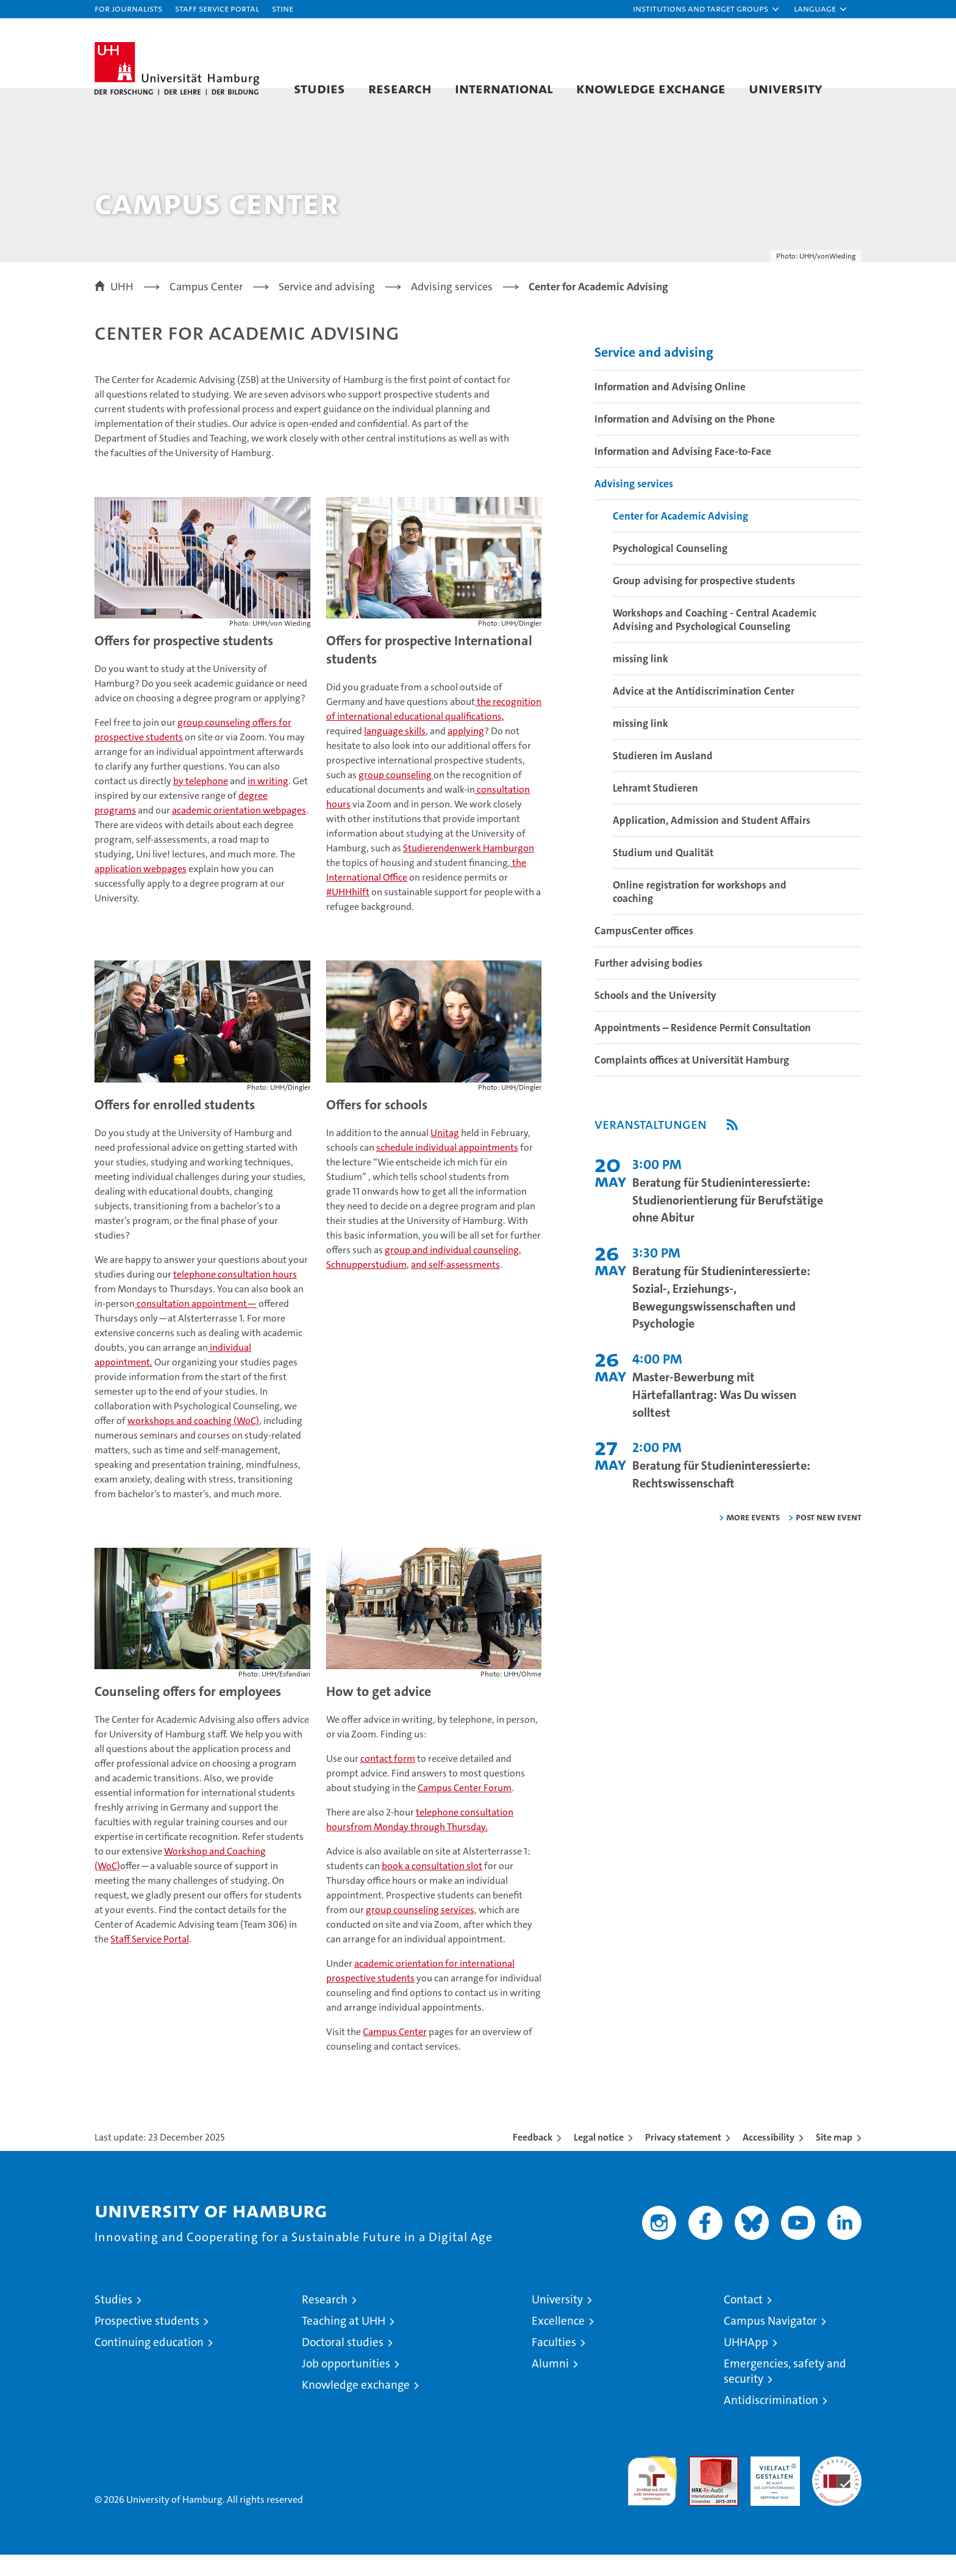  I want to click on on, so click(528, 869).